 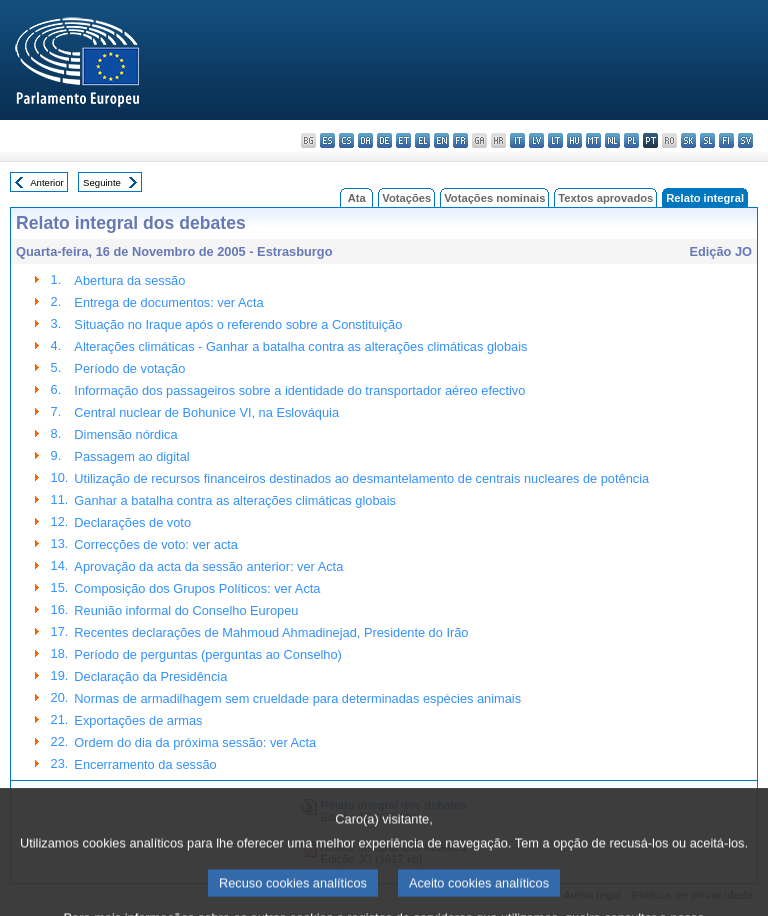 What do you see at coordinates (593, 140) in the screenshot?
I see `mt - Malti` at bounding box center [593, 140].